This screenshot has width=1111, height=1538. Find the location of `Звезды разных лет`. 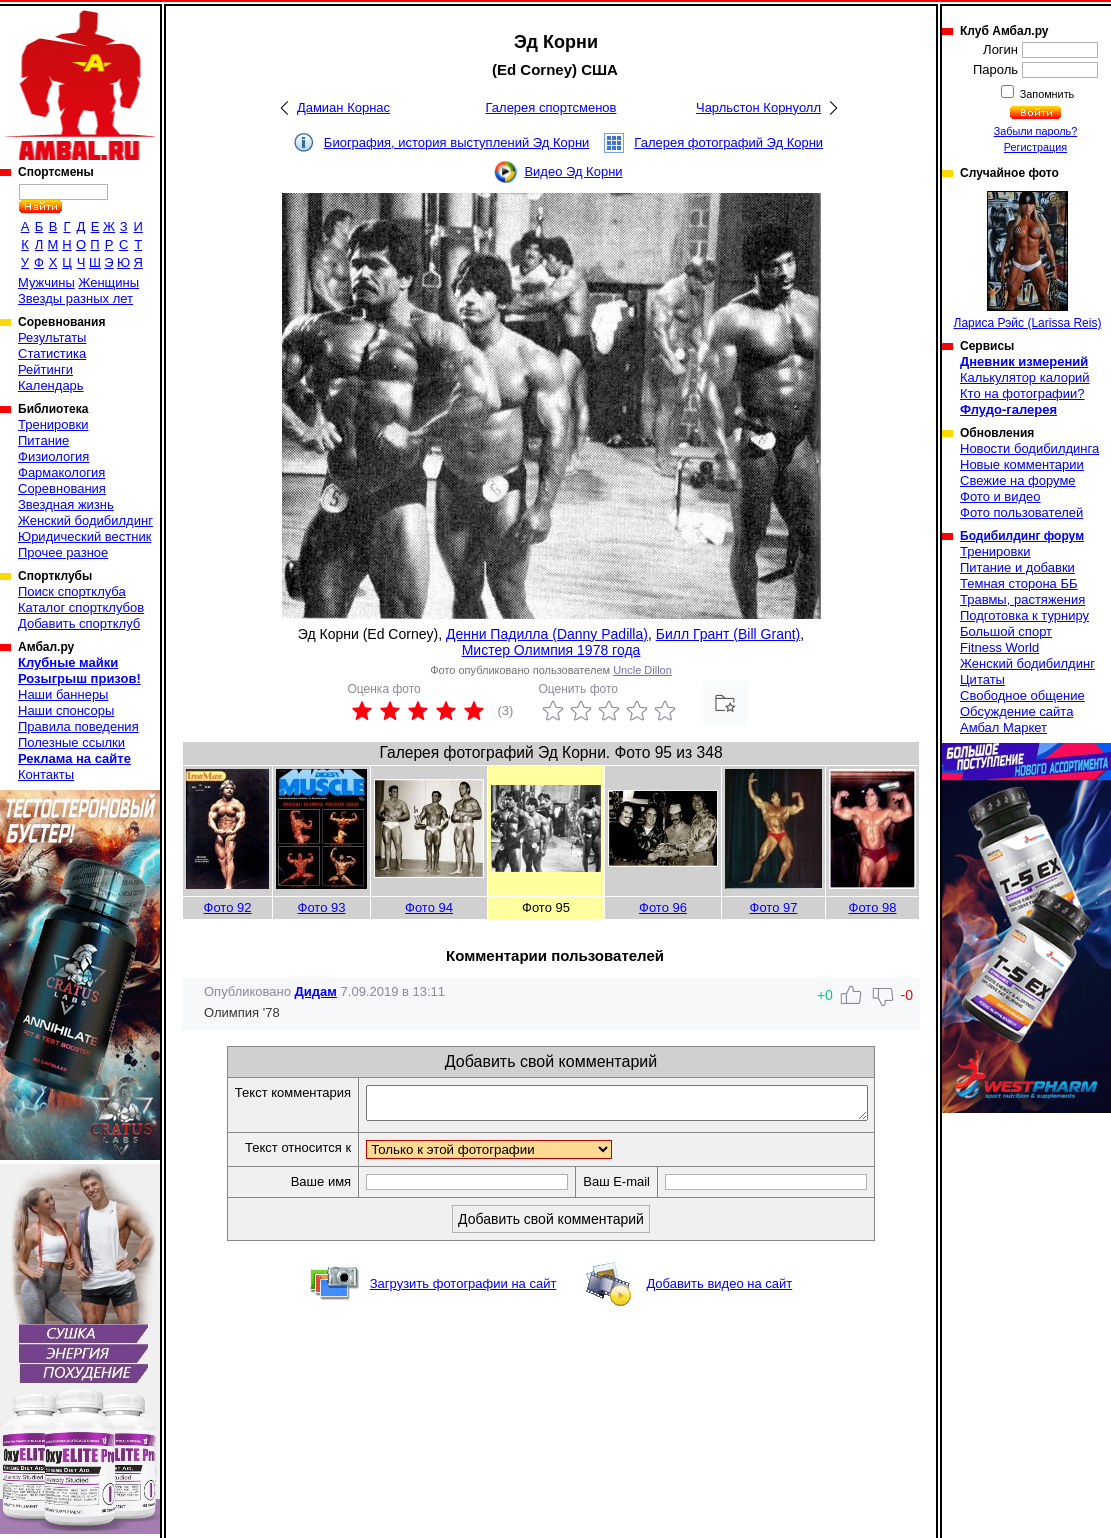

Звезды разных лет is located at coordinates (75, 298).